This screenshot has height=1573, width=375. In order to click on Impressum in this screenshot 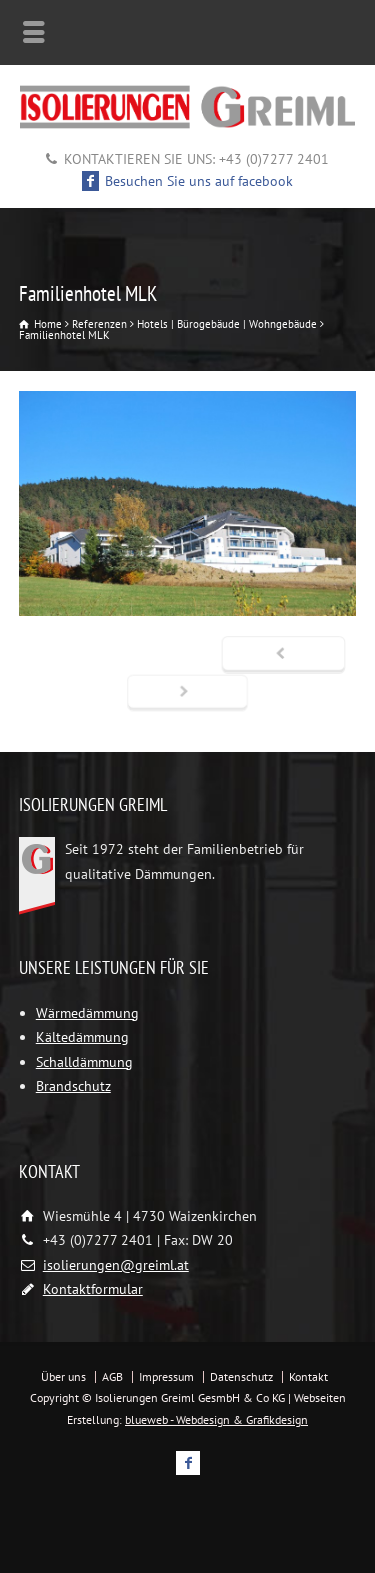, I will do `click(166, 1376)`.